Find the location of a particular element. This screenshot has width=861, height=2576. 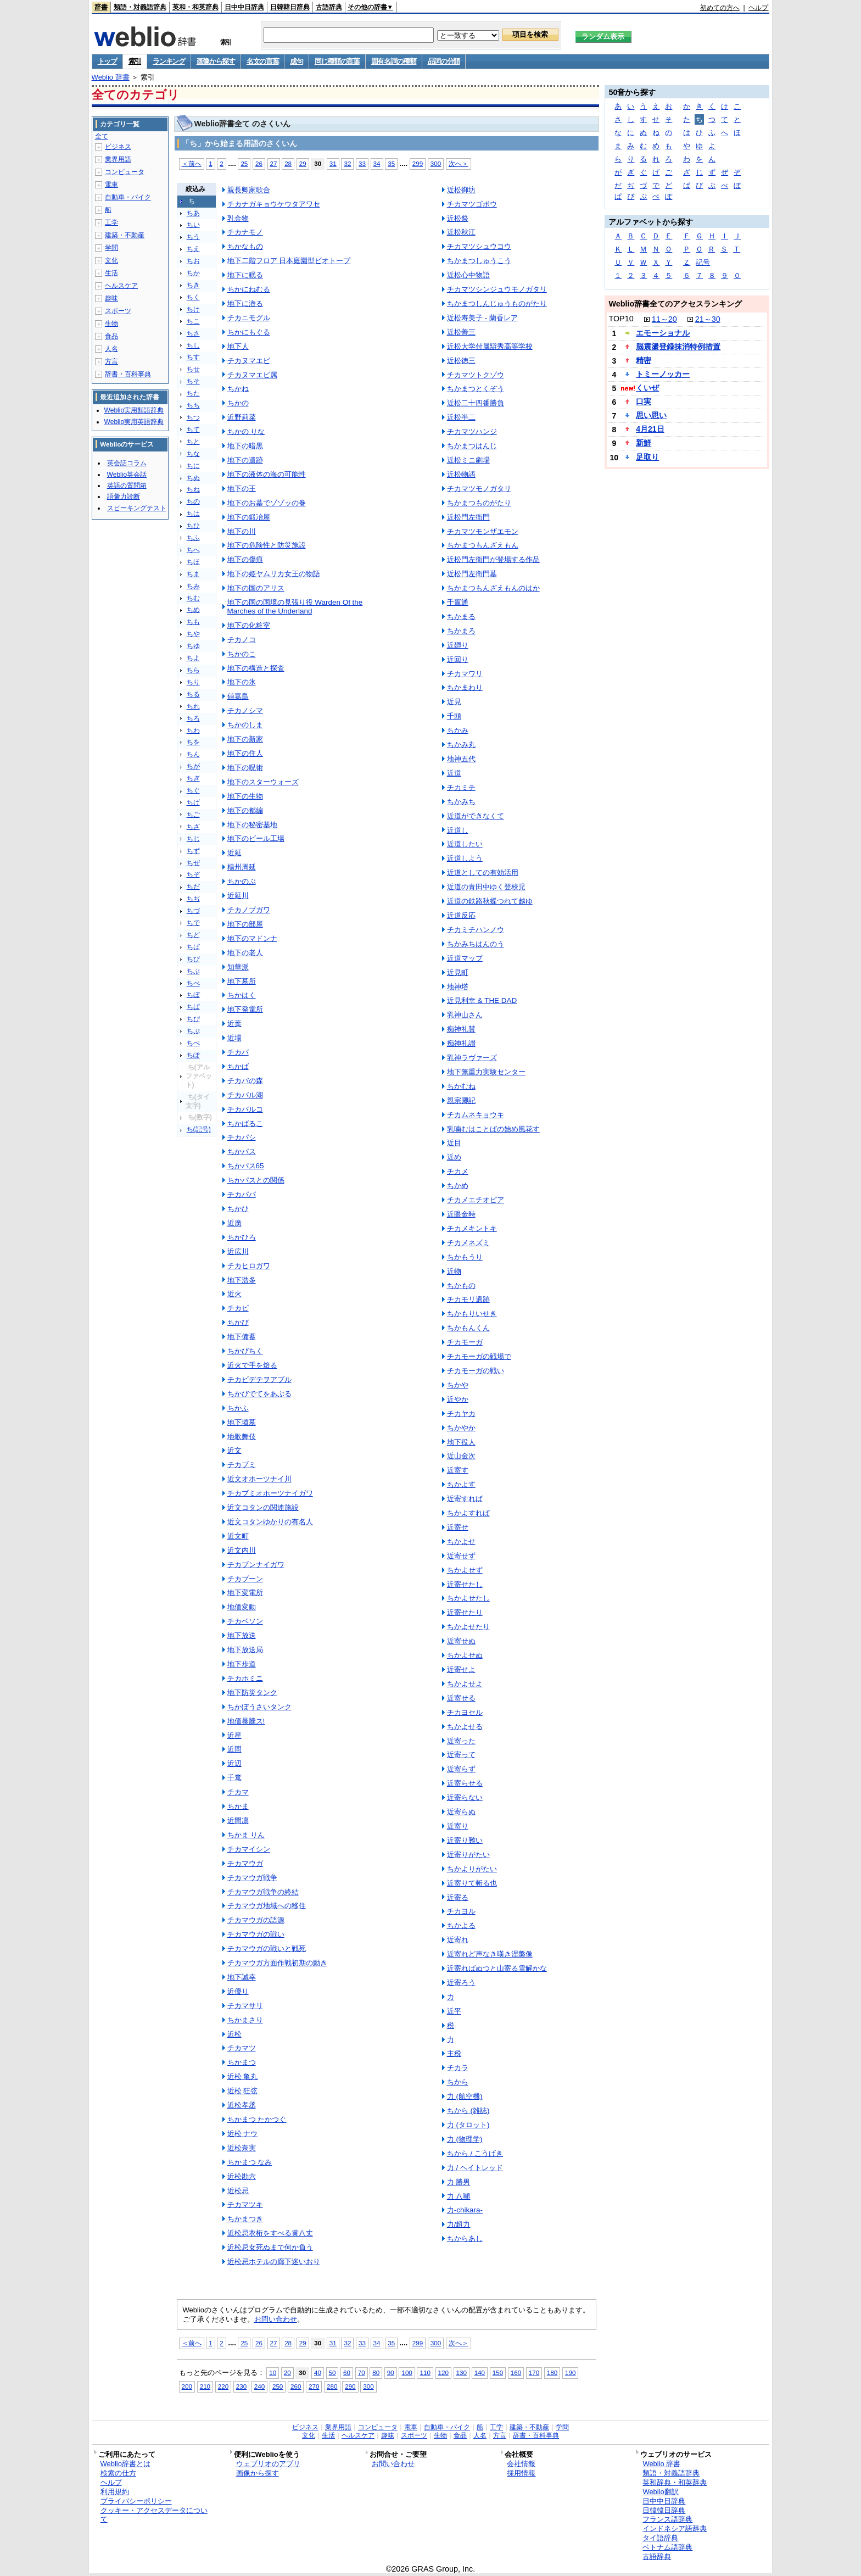

ちゆ is located at coordinates (193, 646).